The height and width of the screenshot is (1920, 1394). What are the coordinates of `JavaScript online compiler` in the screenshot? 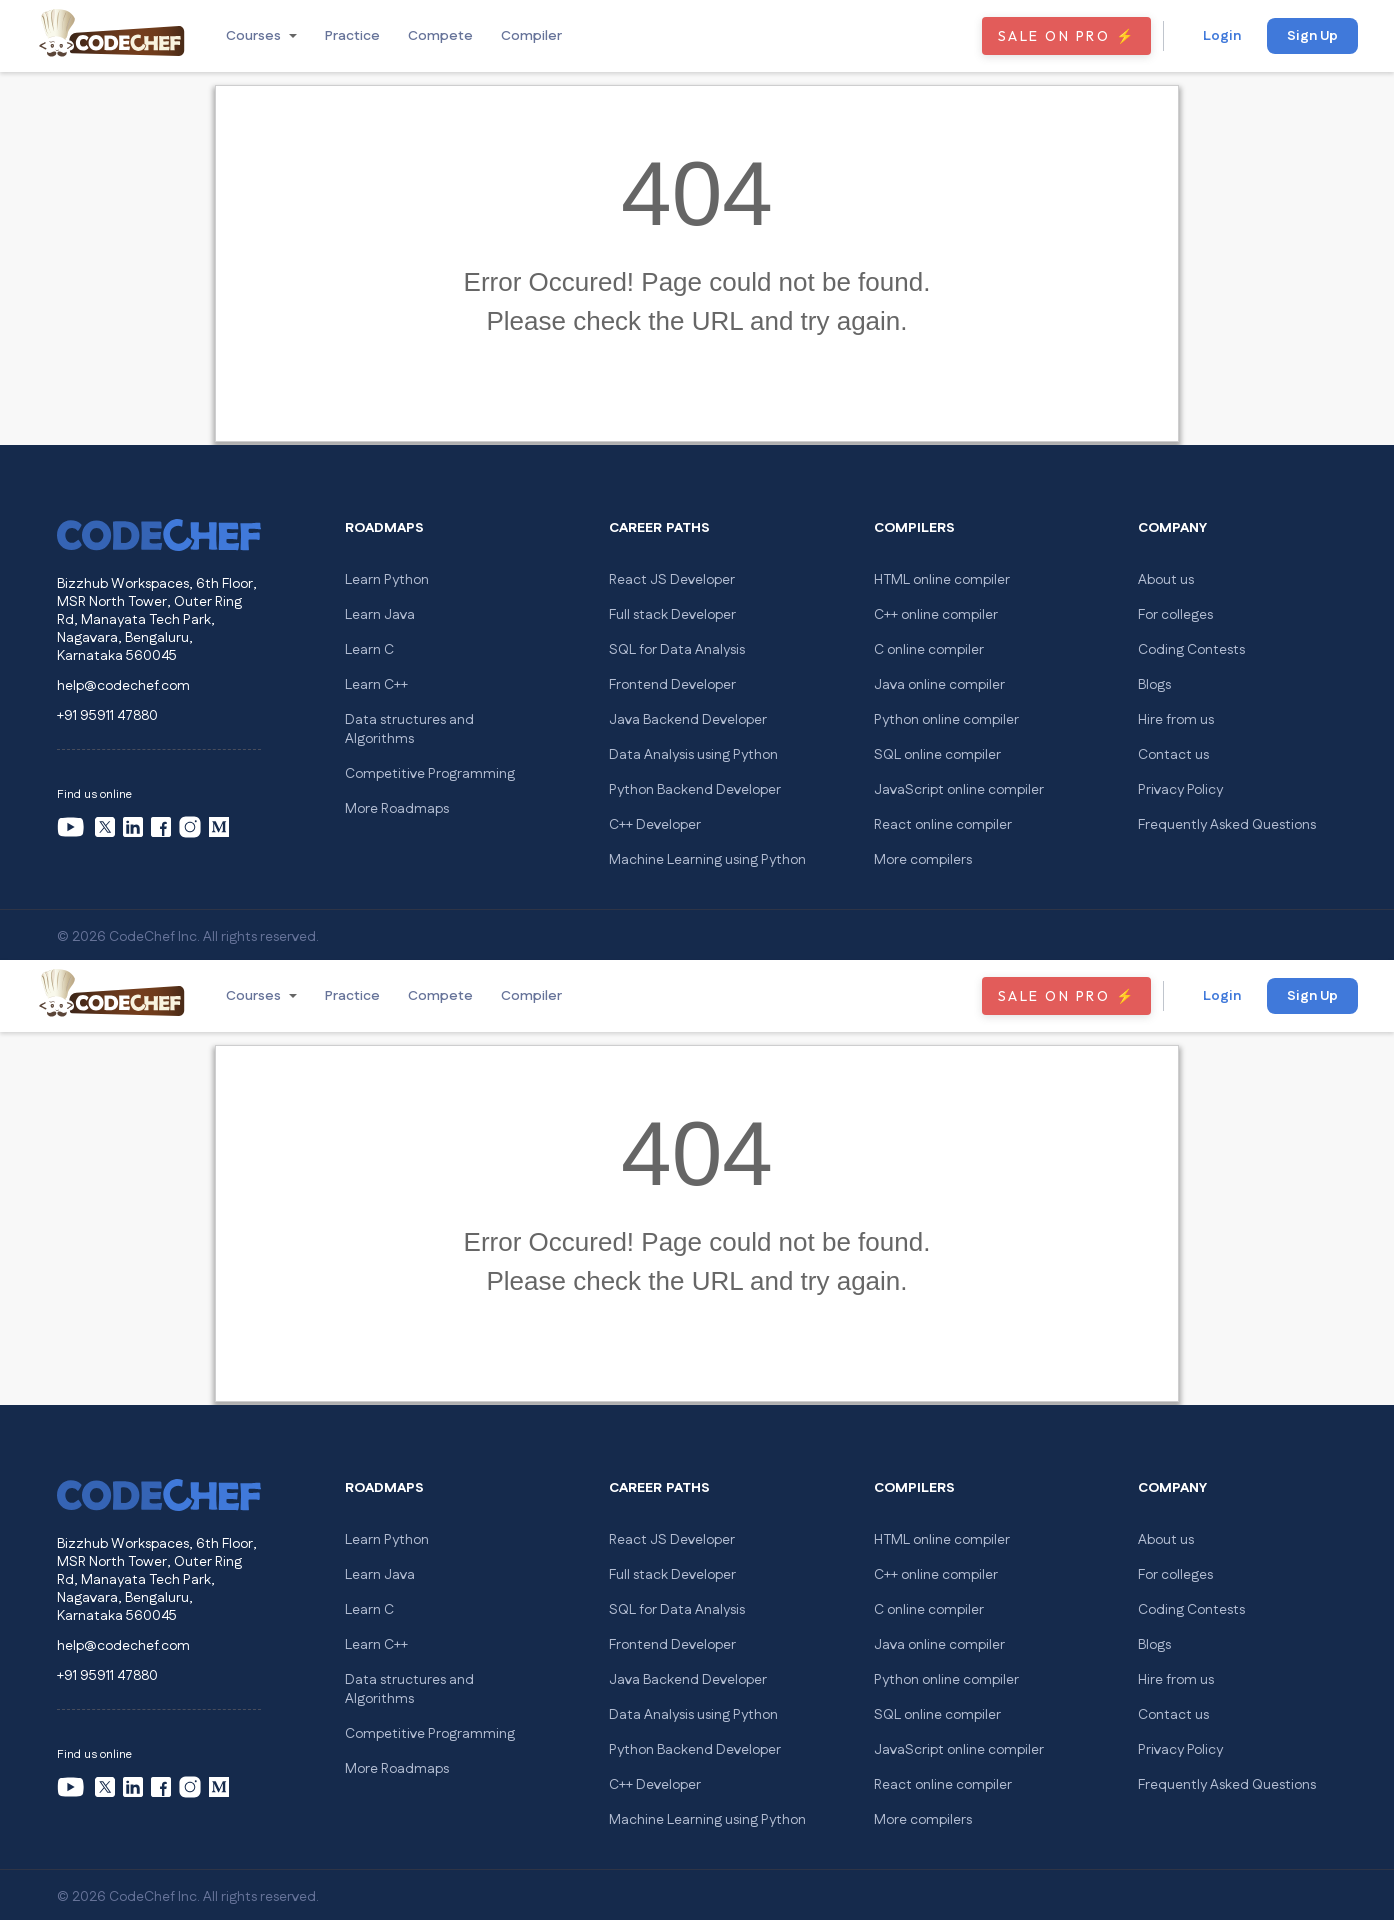 It's located at (959, 790).